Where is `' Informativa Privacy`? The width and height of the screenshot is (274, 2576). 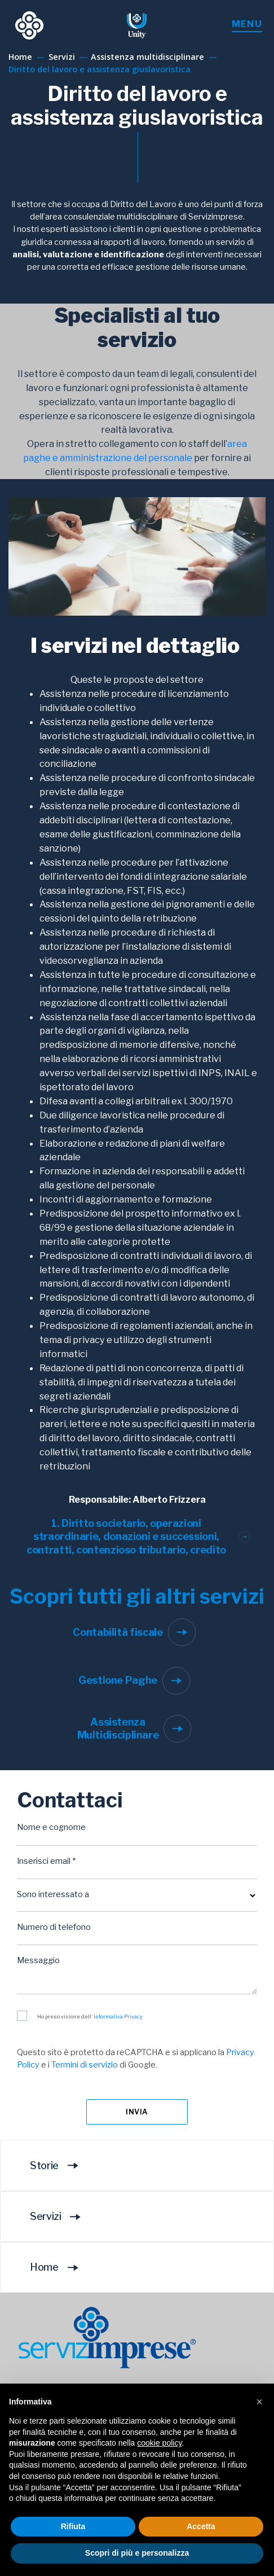 ' Informativa Privacy is located at coordinates (117, 2016).